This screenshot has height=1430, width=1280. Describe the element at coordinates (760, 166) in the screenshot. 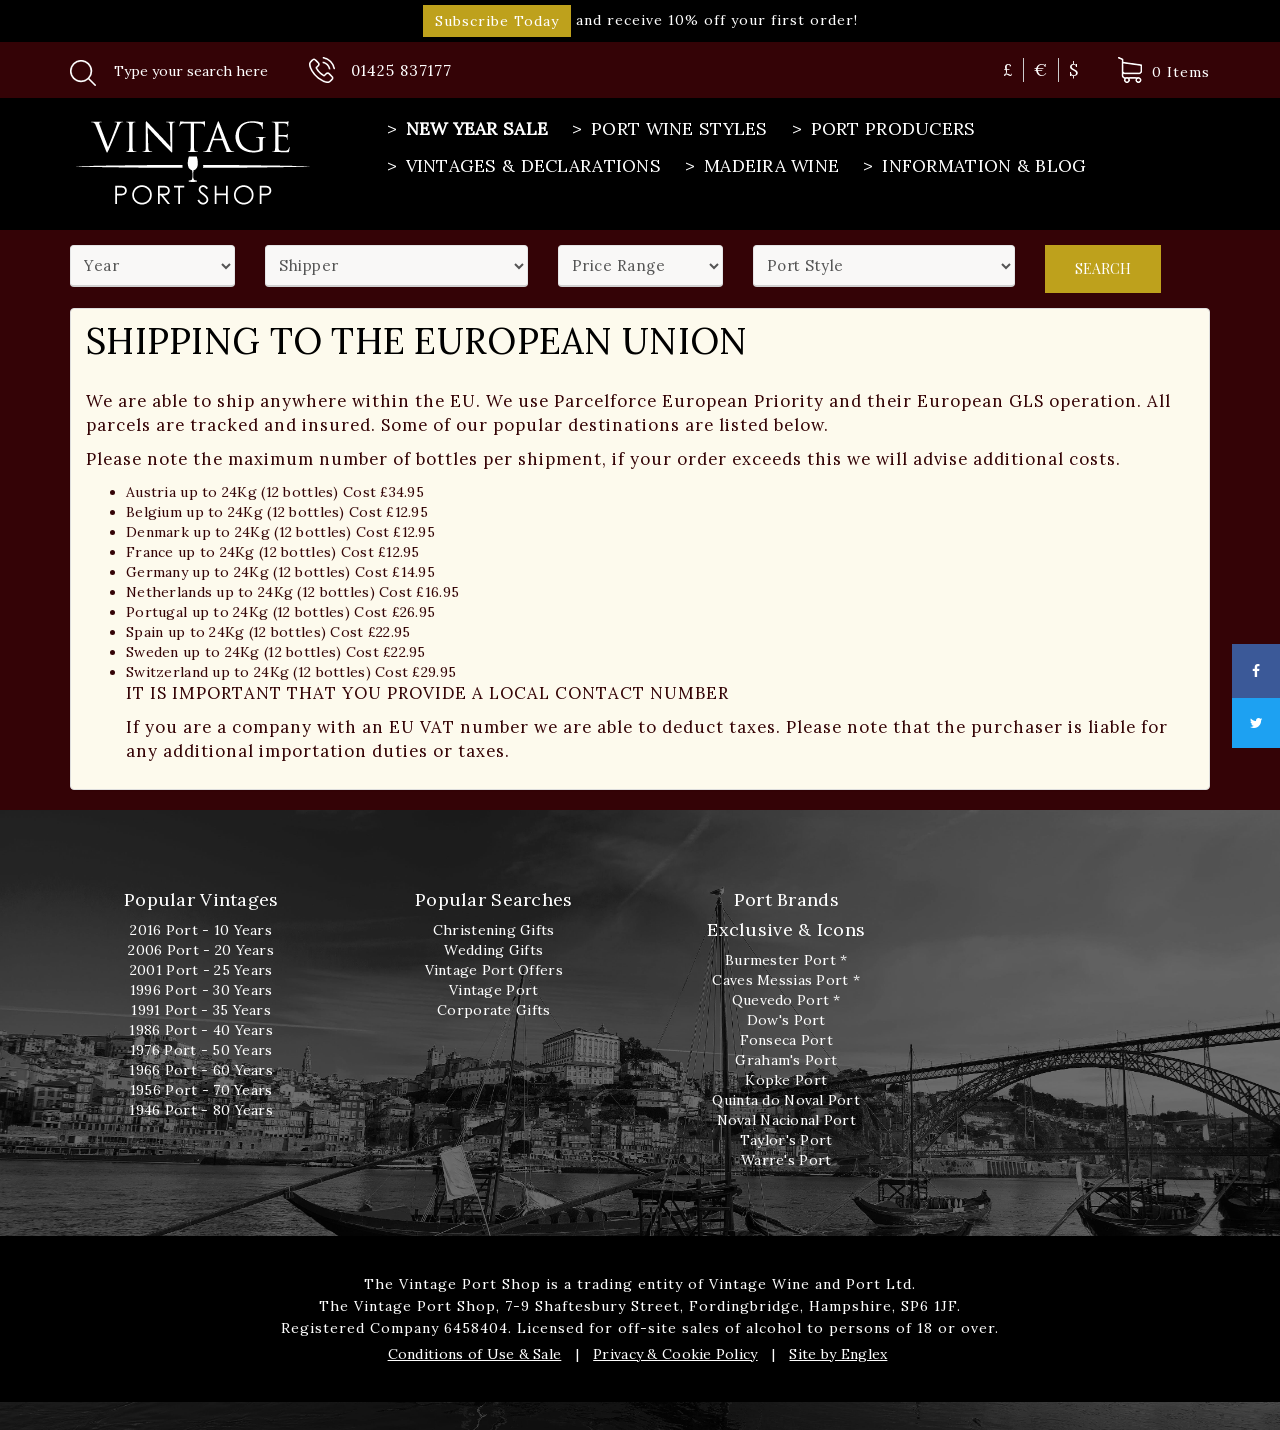

I see `Madeira Wine` at that location.